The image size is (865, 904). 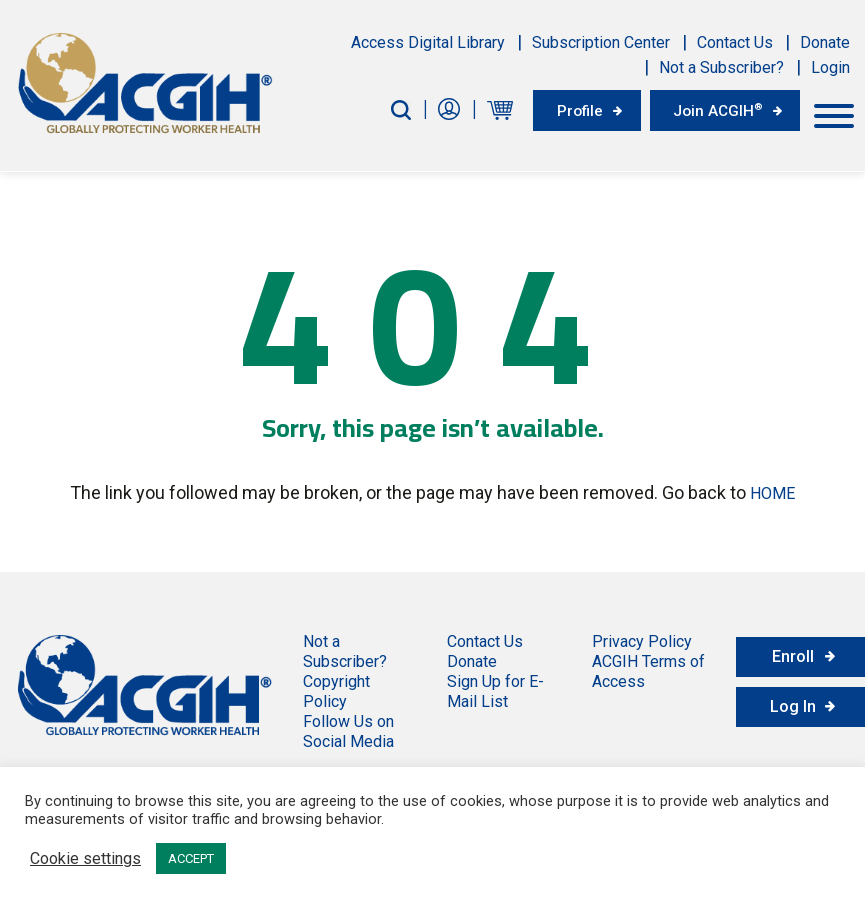 What do you see at coordinates (825, 42) in the screenshot?
I see `Donate` at bounding box center [825, 42].